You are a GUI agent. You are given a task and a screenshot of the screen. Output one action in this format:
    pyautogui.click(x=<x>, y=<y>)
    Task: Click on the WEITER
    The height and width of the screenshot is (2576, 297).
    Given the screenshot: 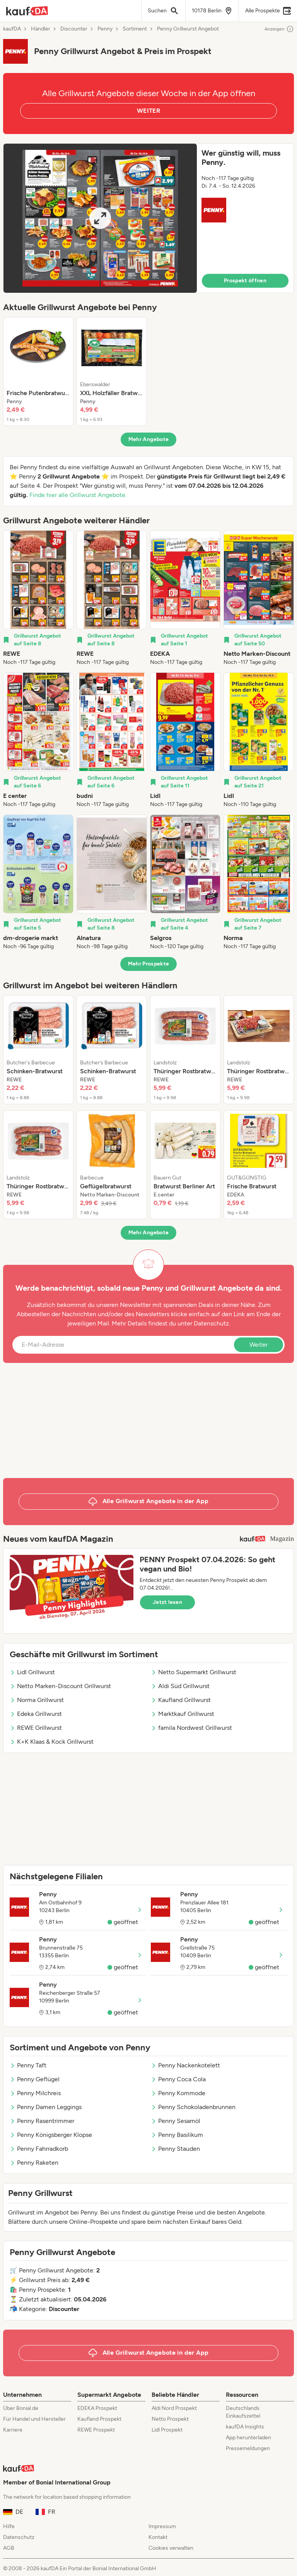 What is the action you would take?
    pyautogui.click(x=148, y=110)
    